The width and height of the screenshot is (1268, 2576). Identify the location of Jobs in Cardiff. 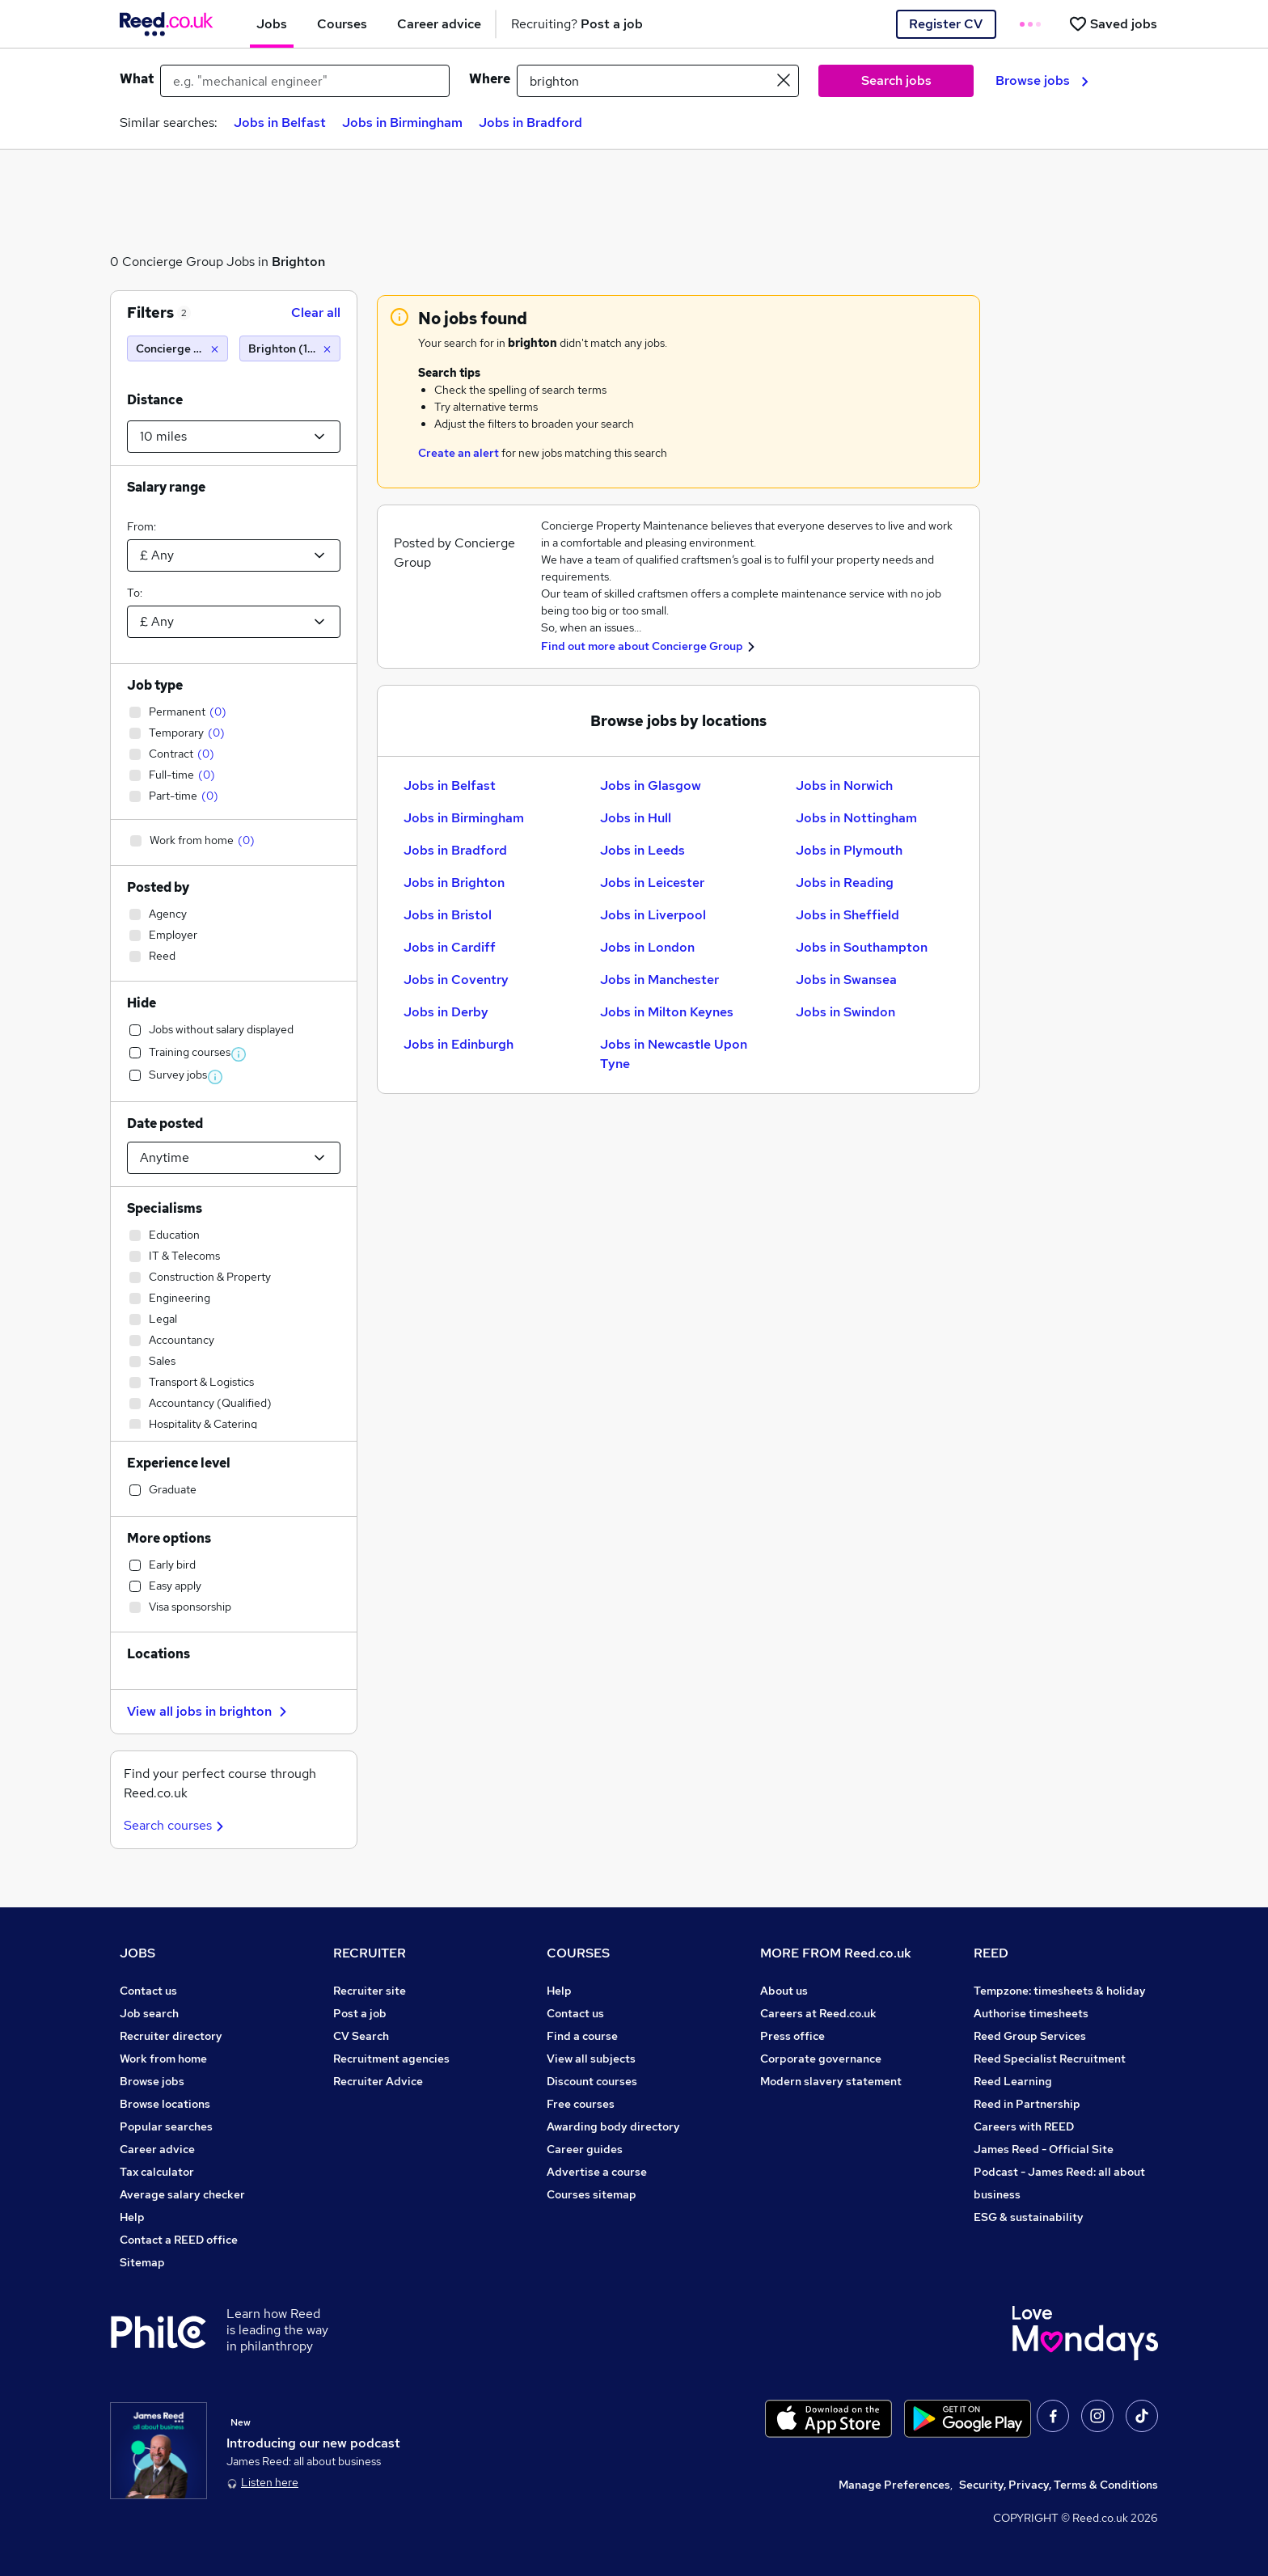
(450, 947).